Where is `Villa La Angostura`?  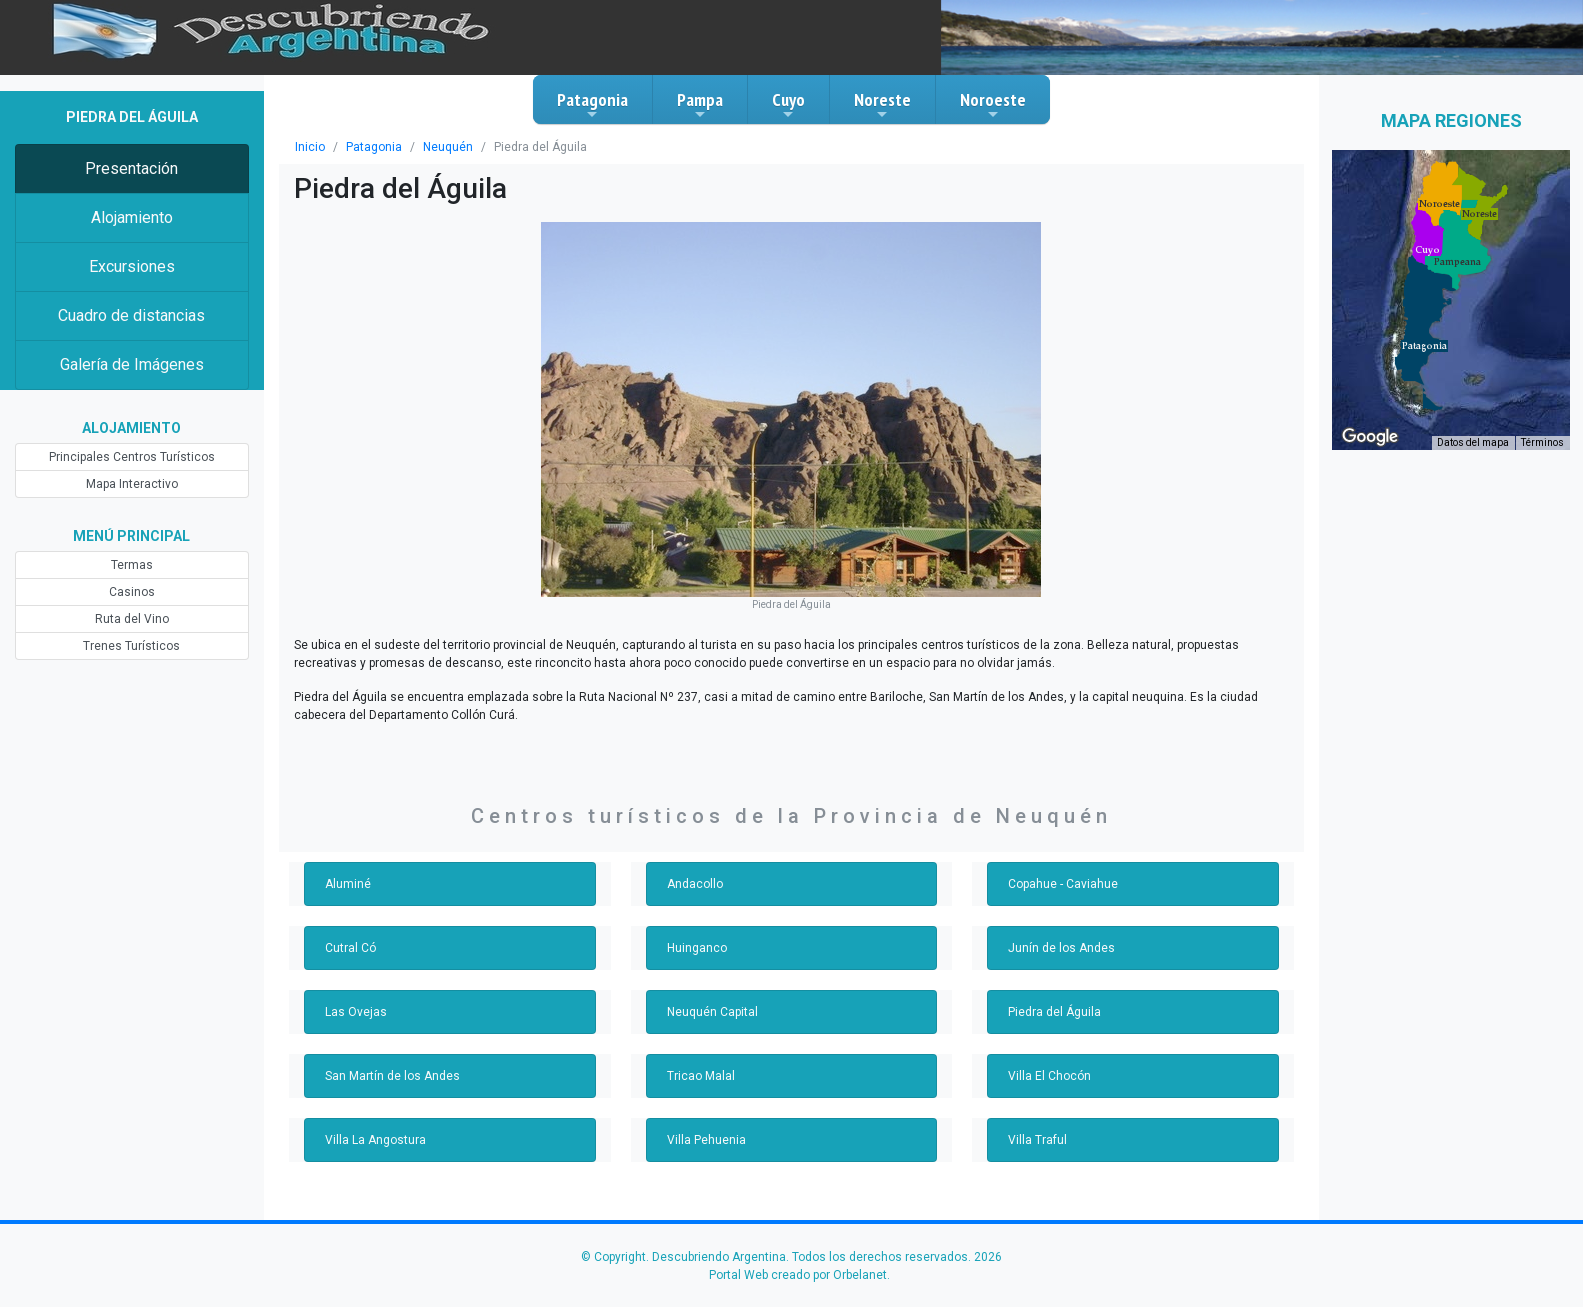
Villa La Angostura is located at coordinates (375, 1140).